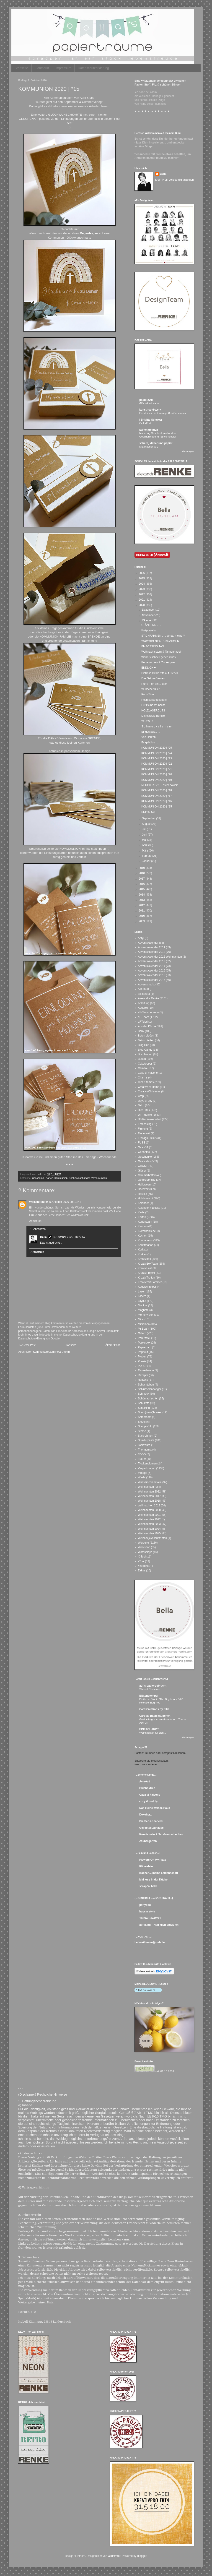 The width and height of the screenshot is (212, 2576). What do you see at coordinates (142, 1459) in the screenshot?
I see `Trauer` at bounding box center [142, 1459].